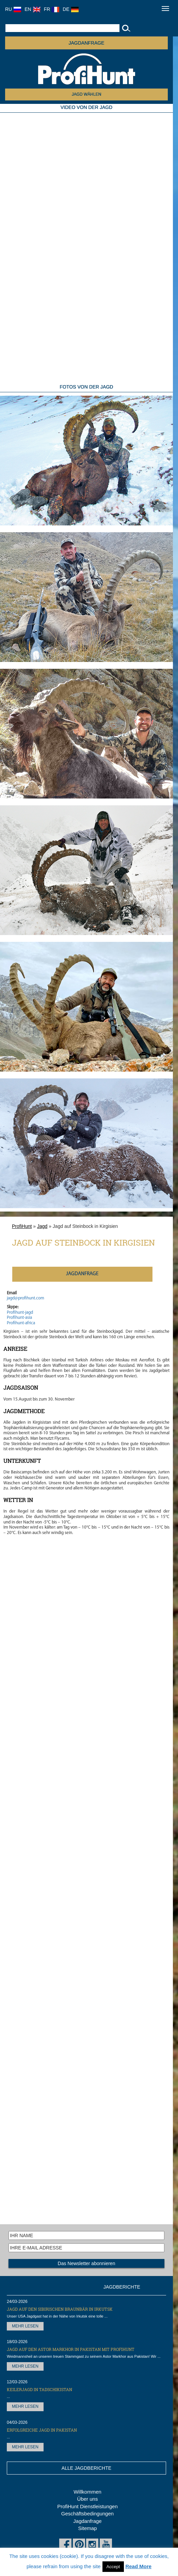 The height and width of the screenshot is (2576, 178). Describe the element at coordinates (113, 2566) in the screenshot. I see `Accept [button]` at that location.